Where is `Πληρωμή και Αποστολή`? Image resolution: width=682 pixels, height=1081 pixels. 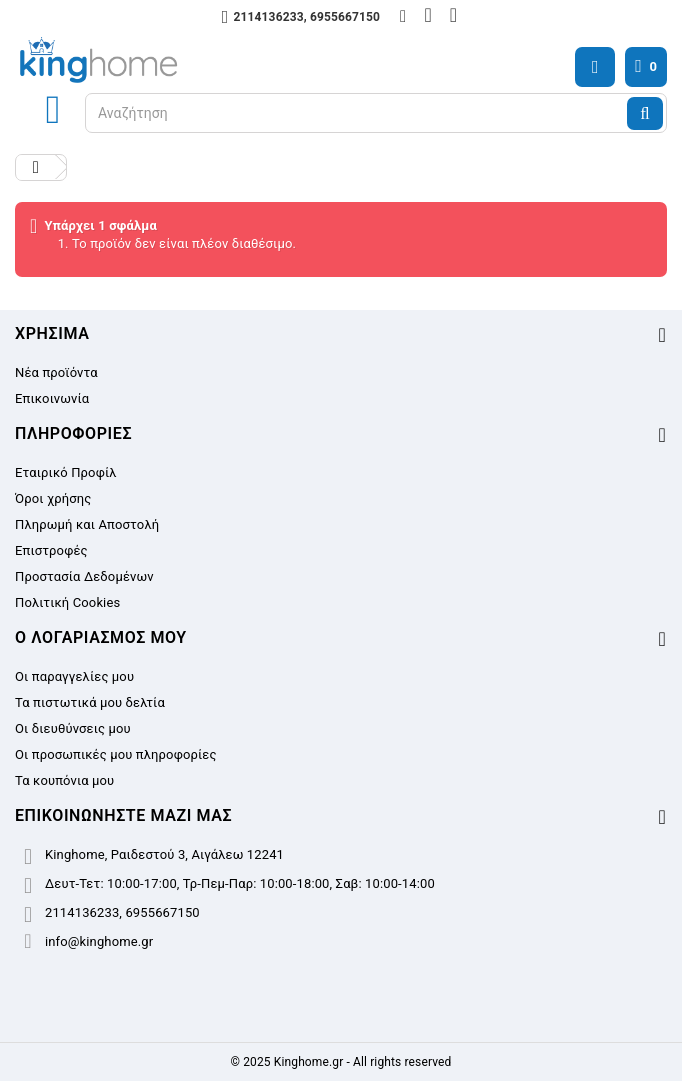
Πληρωμή και Αποστολή is located at coordinates (87, 524).